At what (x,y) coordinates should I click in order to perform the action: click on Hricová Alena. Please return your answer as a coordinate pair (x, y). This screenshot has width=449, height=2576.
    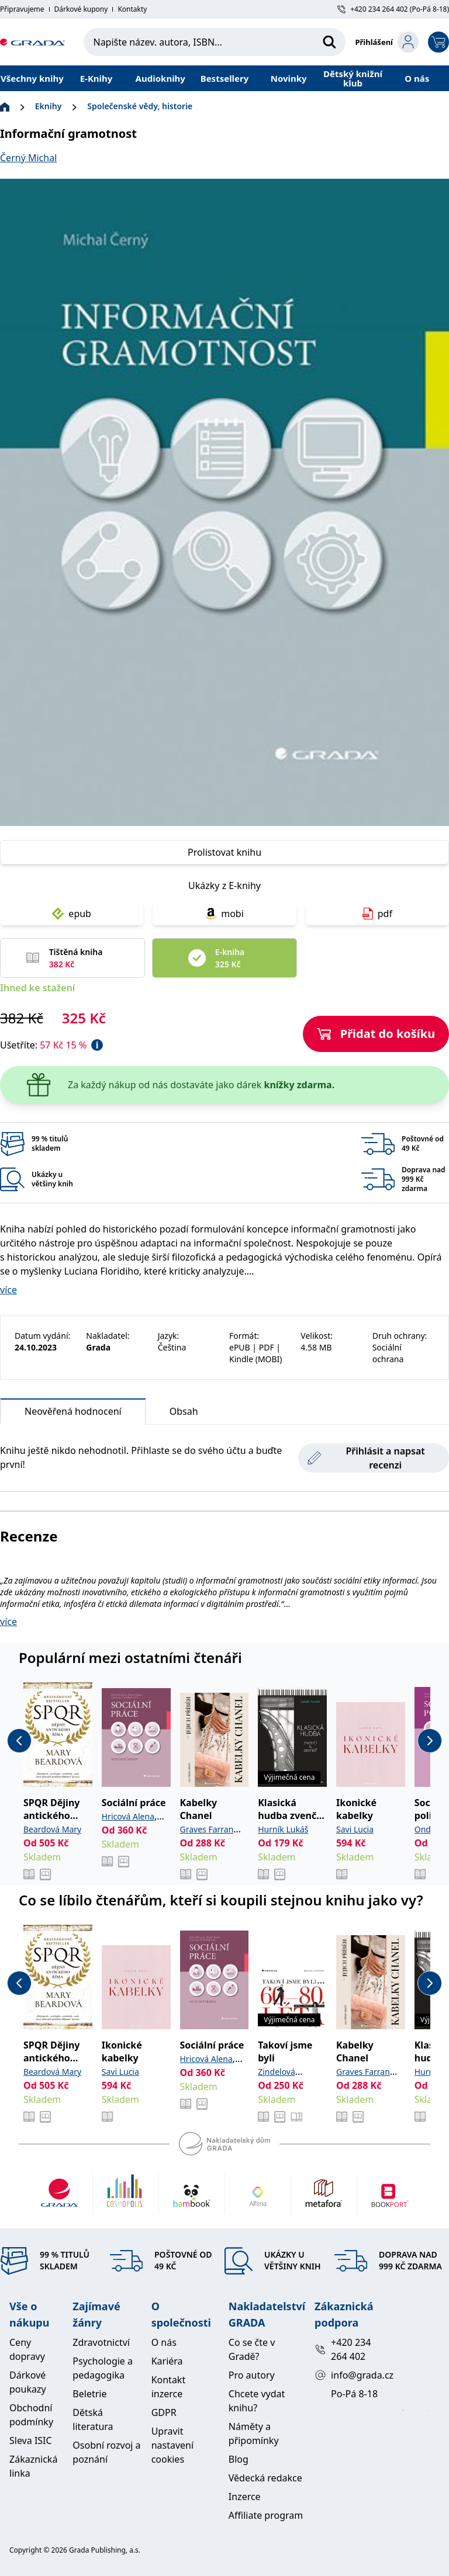
    Looking at the image, I should click on (128, 1816).